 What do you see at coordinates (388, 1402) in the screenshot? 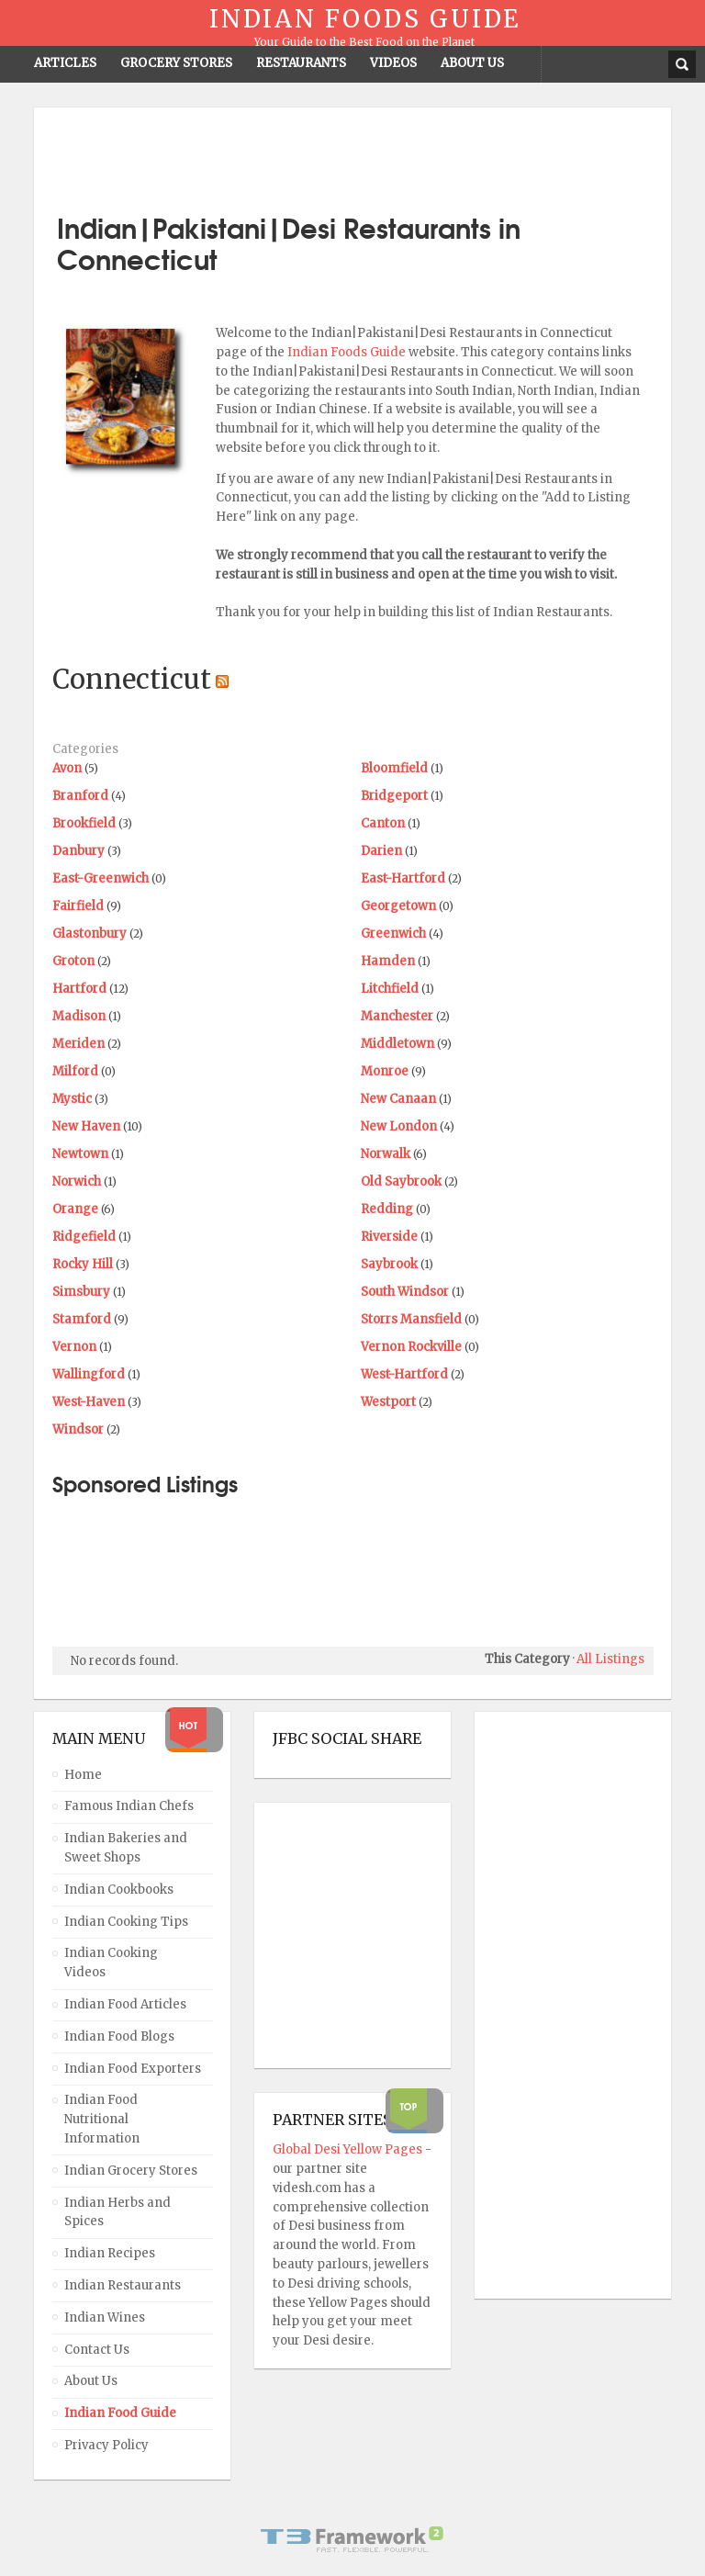
I see `Westport` at bounding box center [388, 1402].